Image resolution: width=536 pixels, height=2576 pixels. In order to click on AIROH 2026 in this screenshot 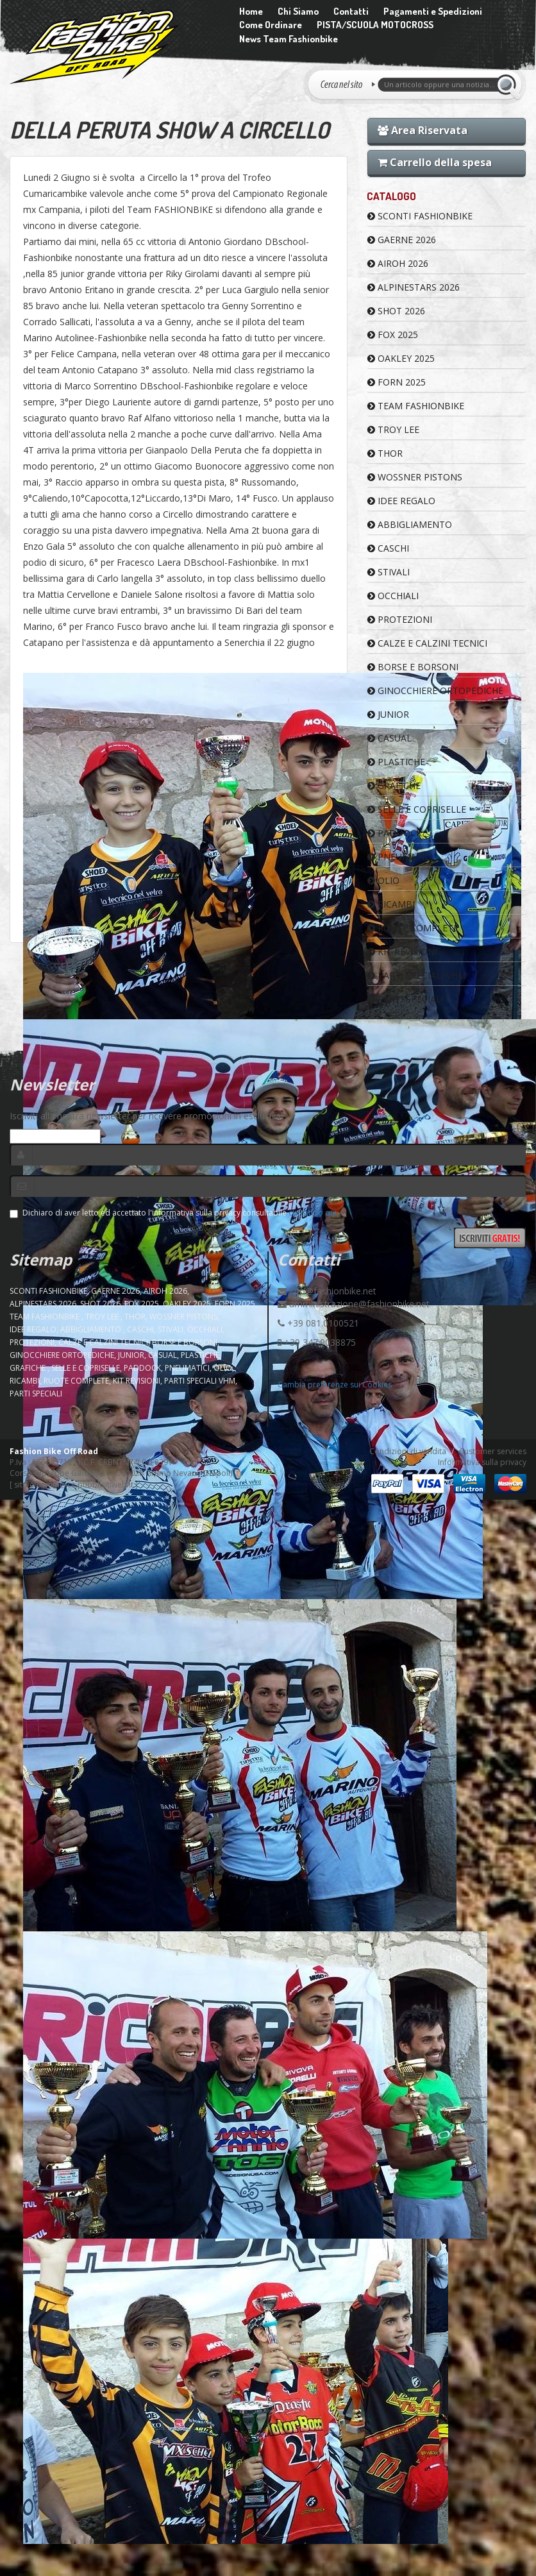, I will do `click(397, 263)`.